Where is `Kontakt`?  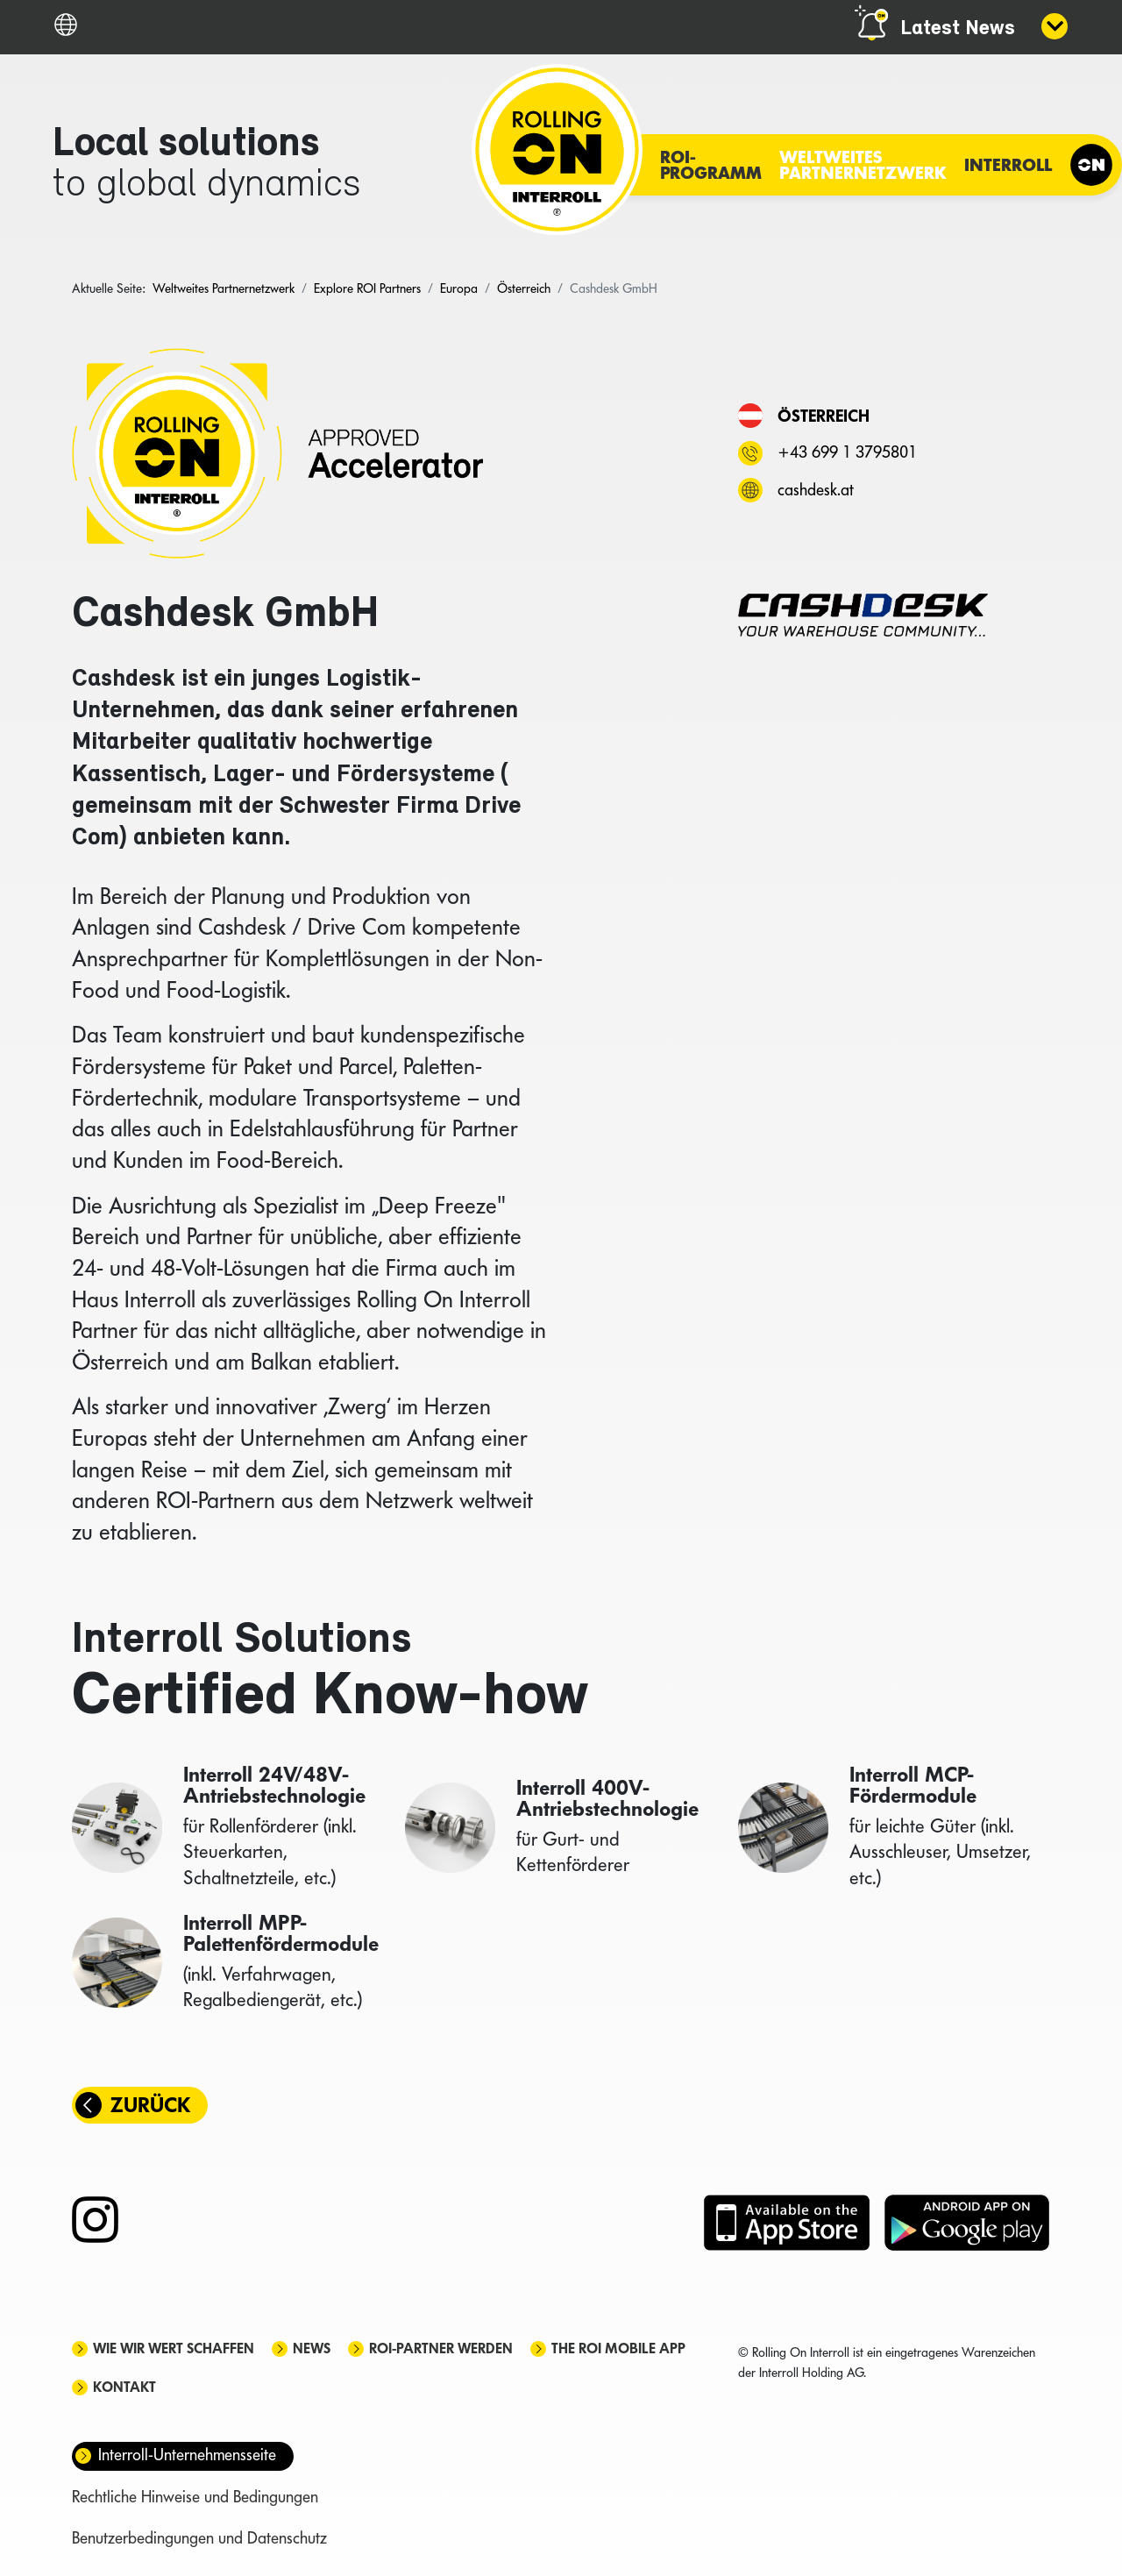 Kontakt is located at coordinates (124, 2387).